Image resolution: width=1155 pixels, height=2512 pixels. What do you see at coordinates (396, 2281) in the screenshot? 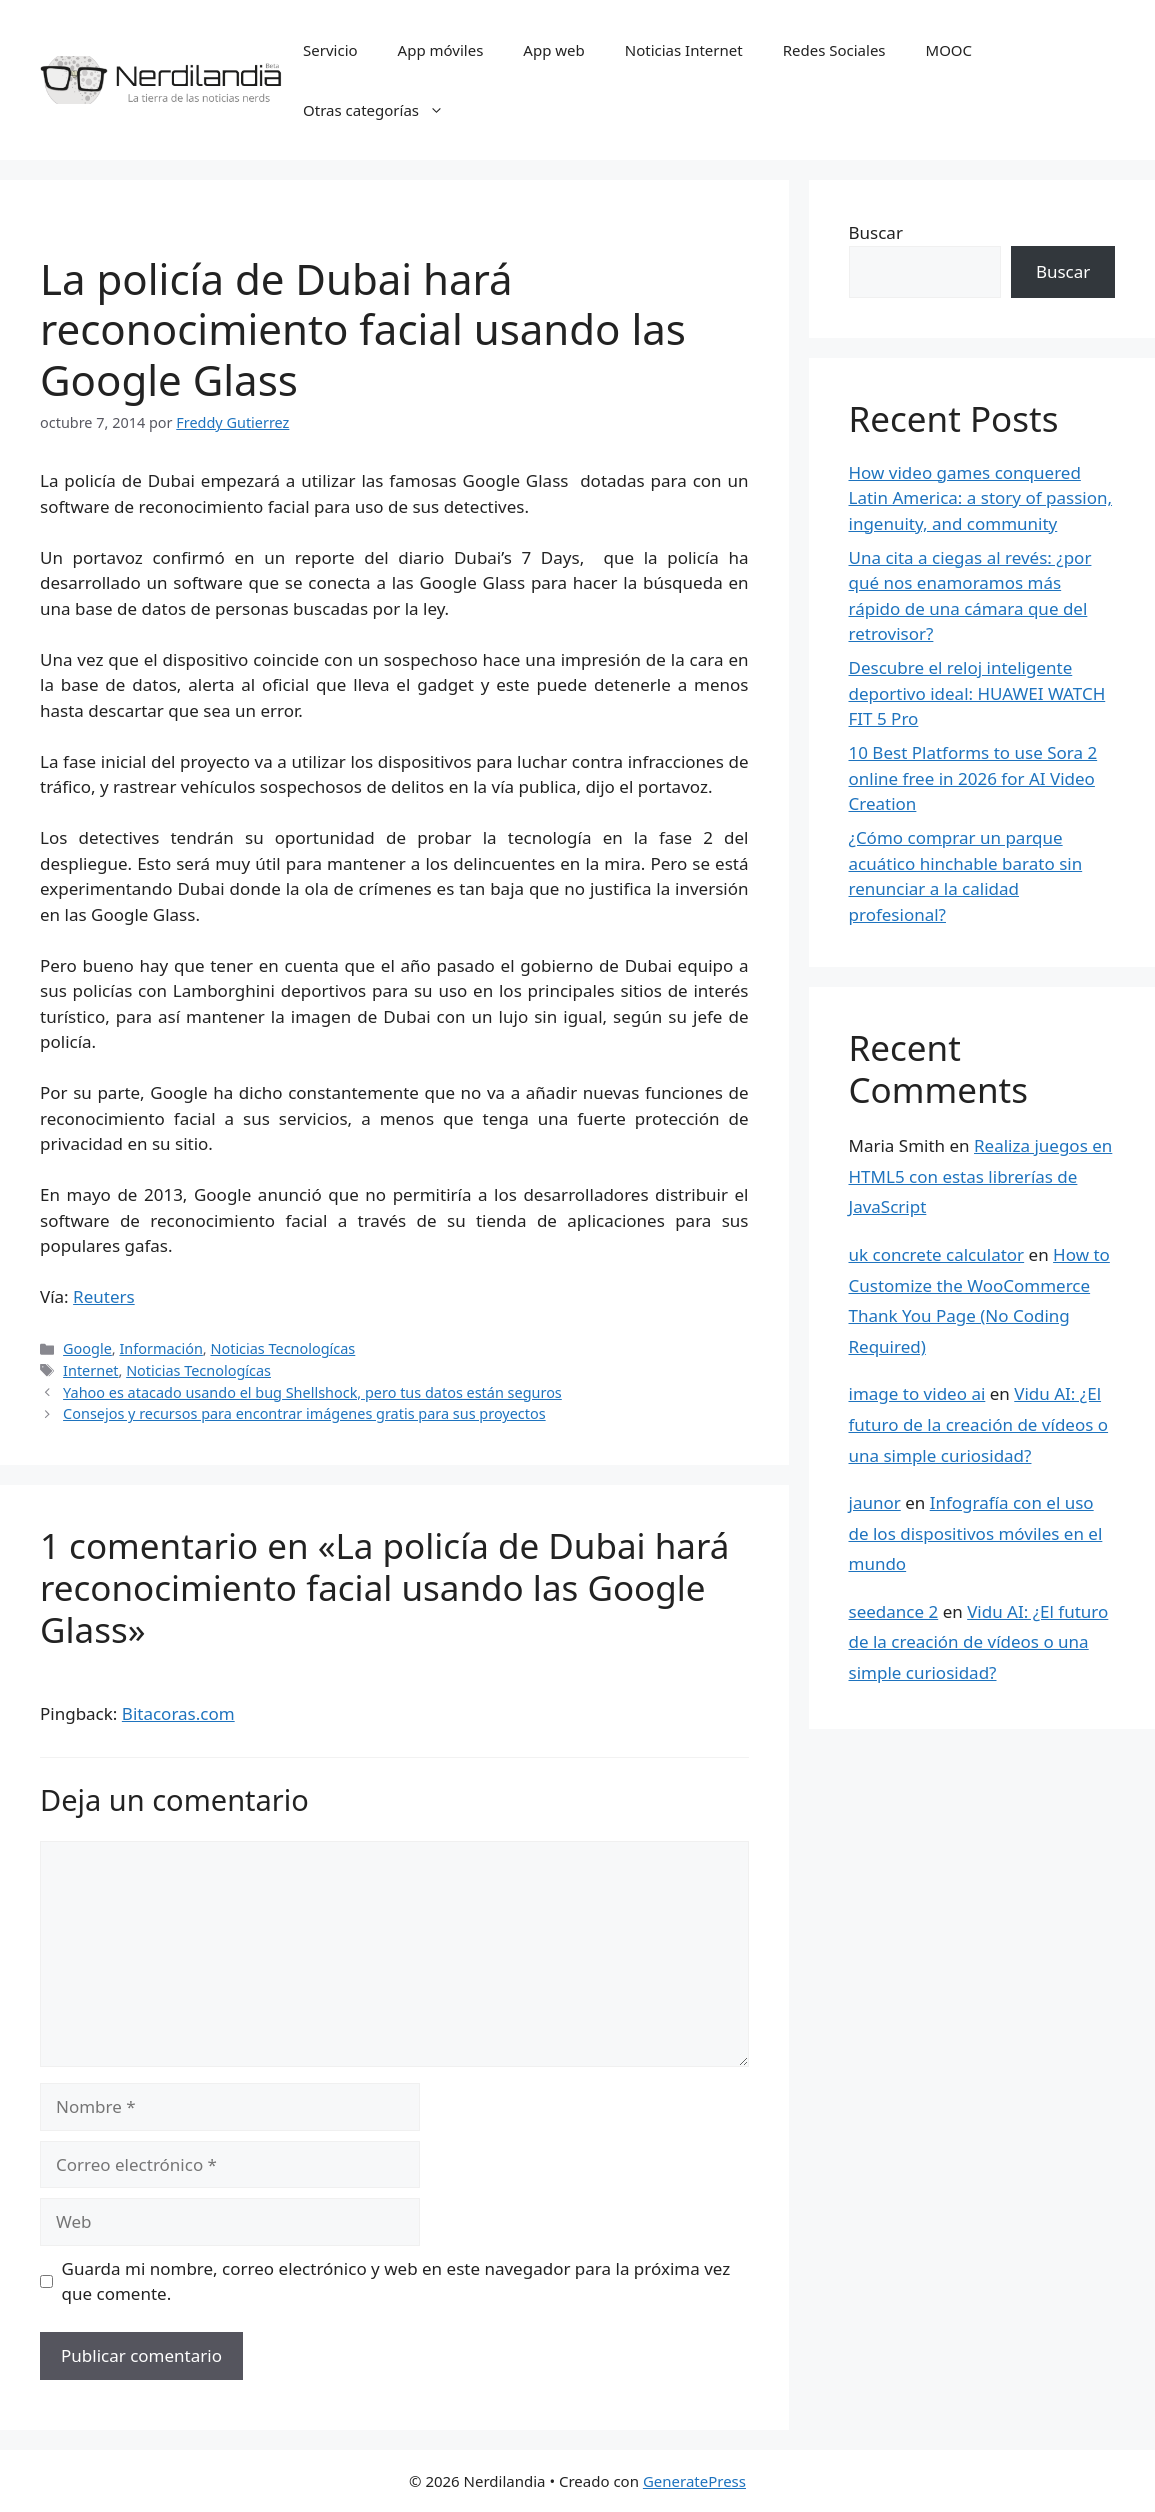
I see `Guarda mi nombre, correo electrónico y web en este navegador para la próxima vez que comente.` at bounding box center [396, 2281].